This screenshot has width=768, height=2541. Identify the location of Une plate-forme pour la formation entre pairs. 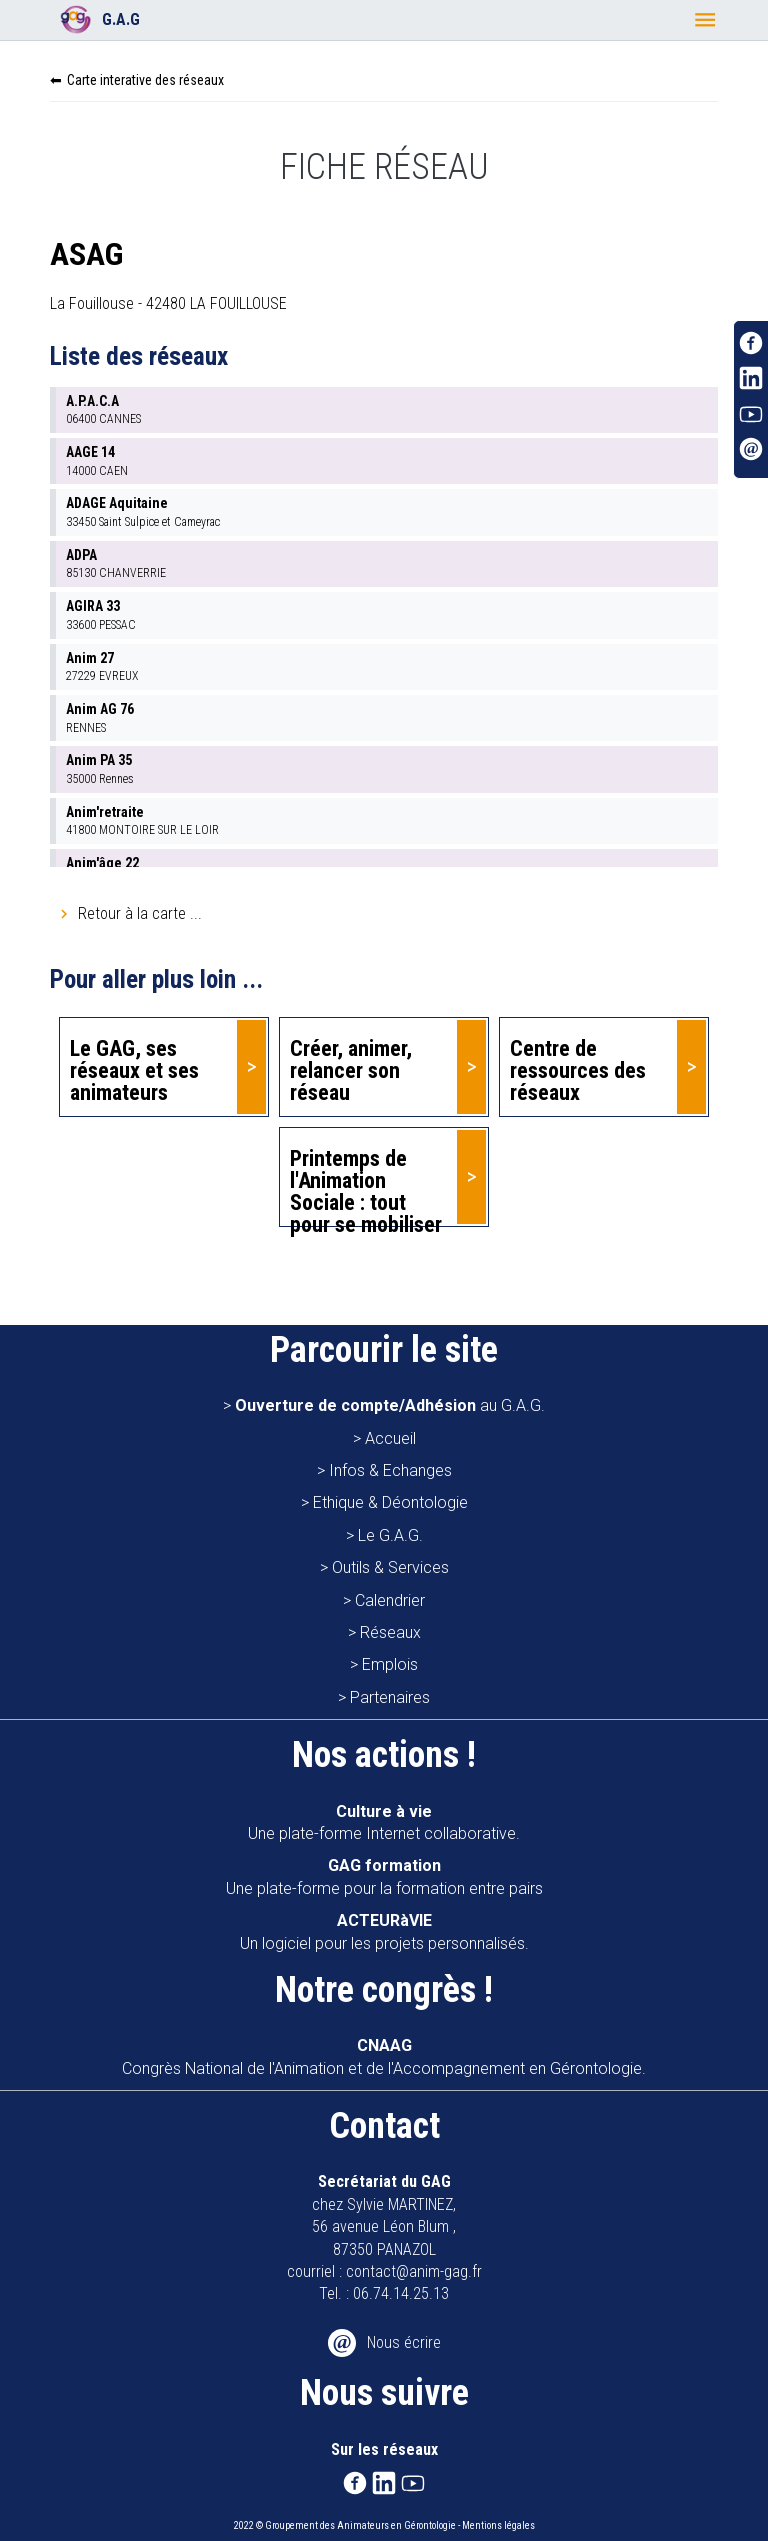
(384, 1876).